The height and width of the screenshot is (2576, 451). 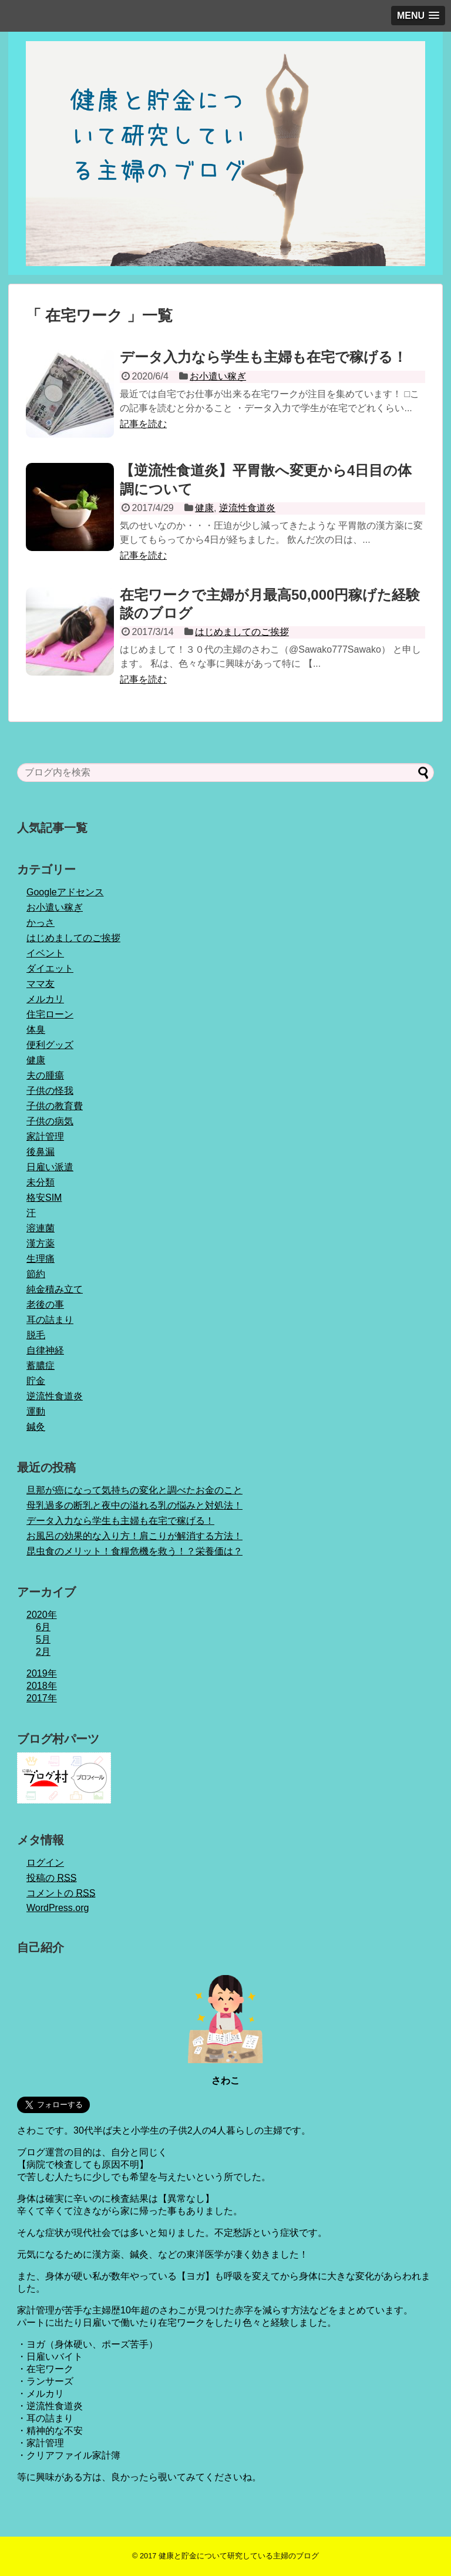 What do you see at coordinates (35, 1335) in the screenshot?
I see `脱毛` at bounding box center [35, 1335].